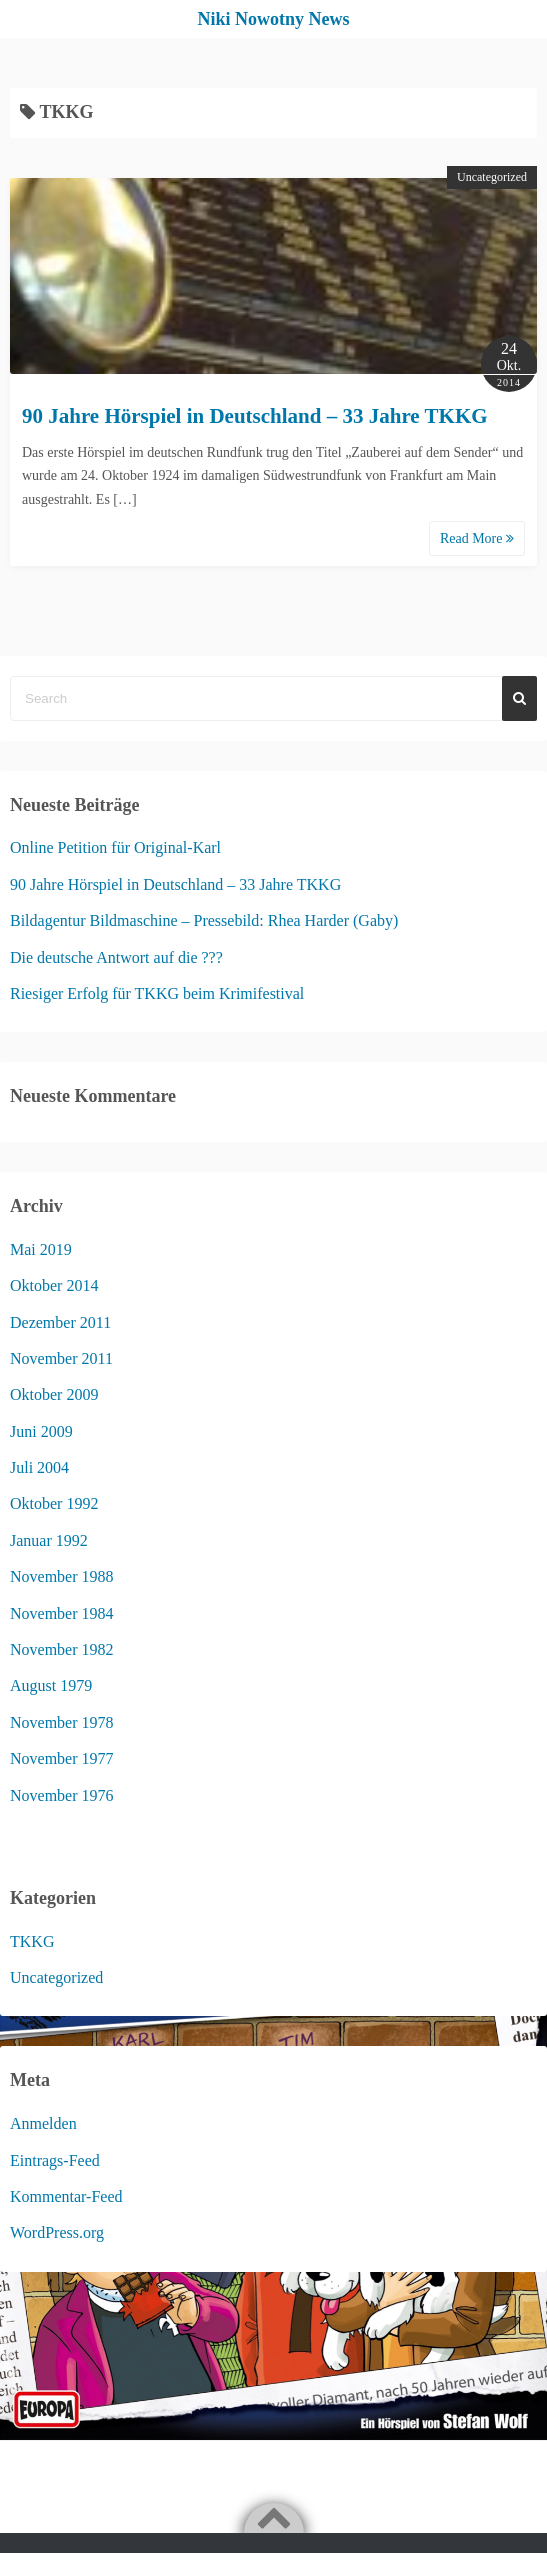  Describe the element at coordinates (51, 1685) in the screenshot. I see `August 1979` at that location.